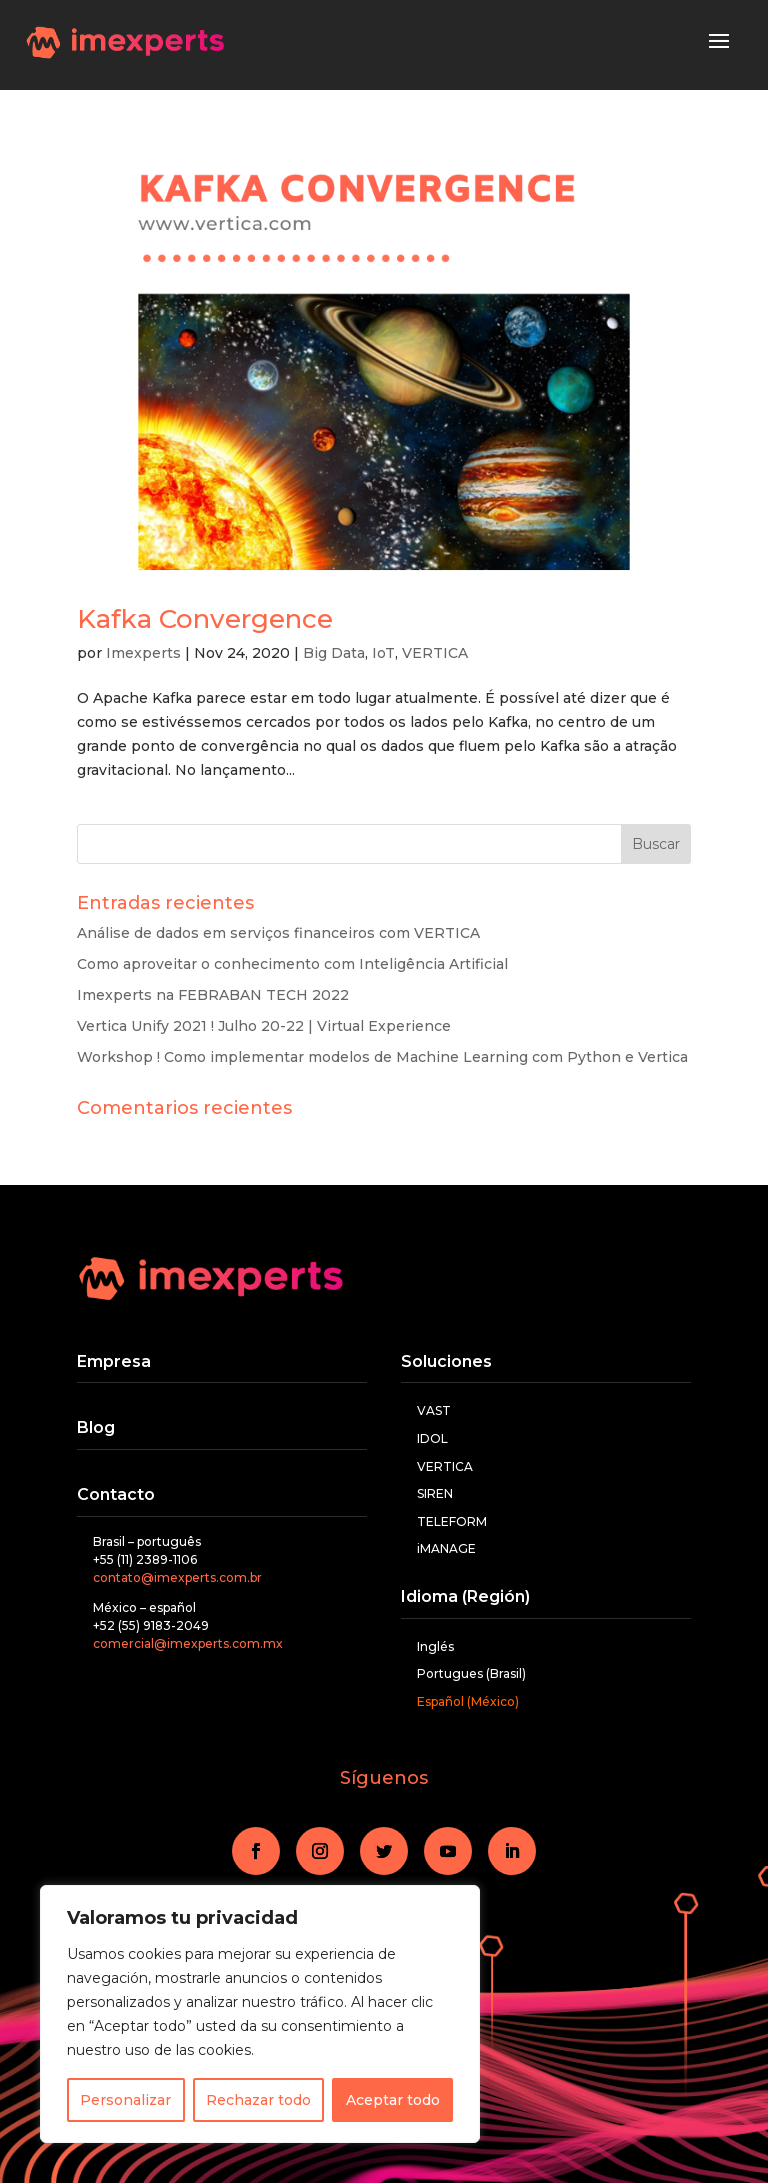 The image size is (768, 2183). Describe the element at coordinates (125, 2100) in the screenshot. I see `Personalizar` at that location.